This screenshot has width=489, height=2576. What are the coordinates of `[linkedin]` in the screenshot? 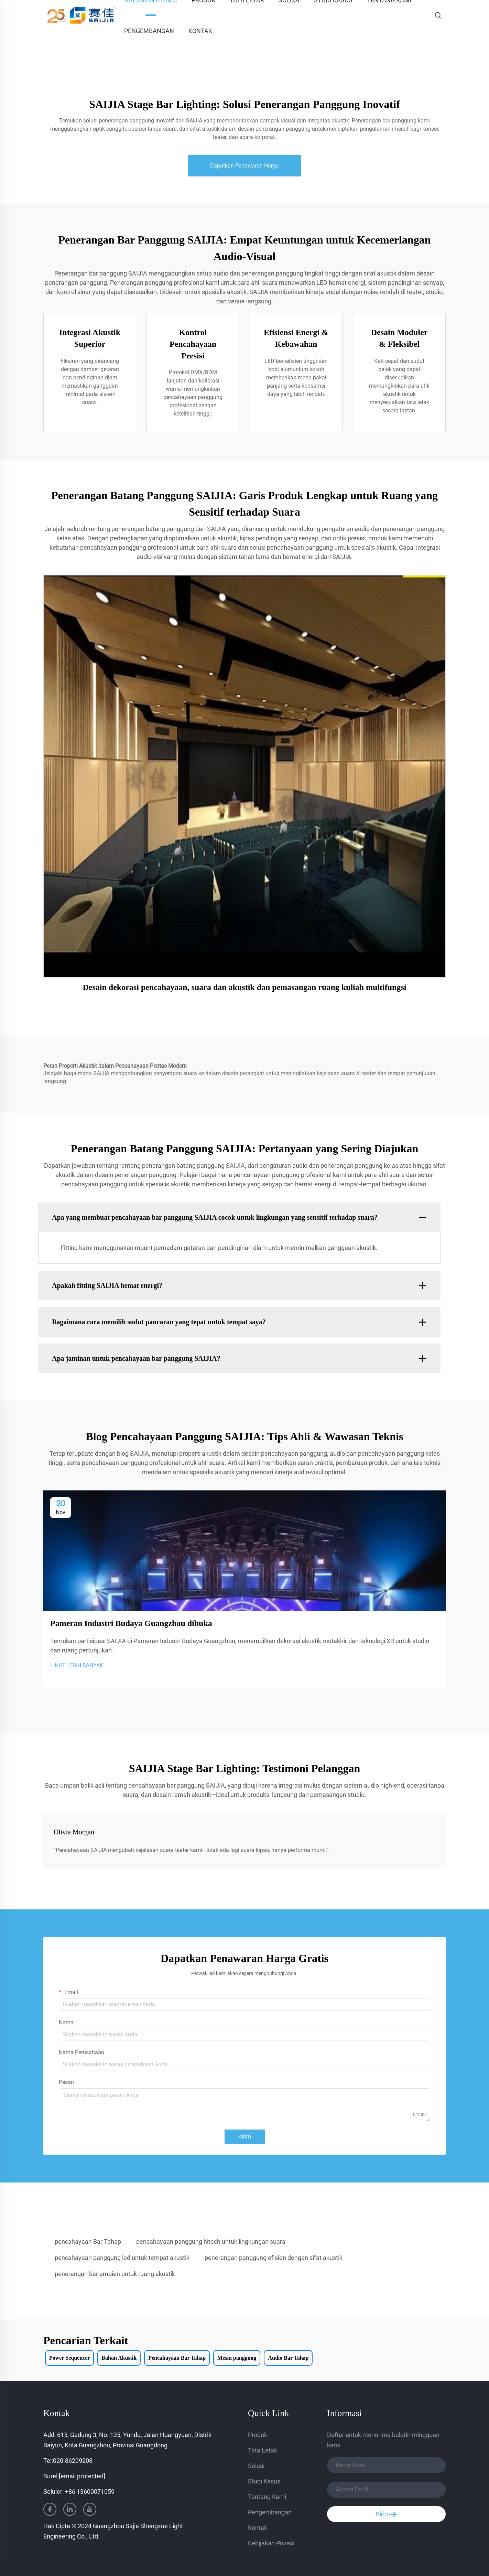 It's located at (69, 2509).